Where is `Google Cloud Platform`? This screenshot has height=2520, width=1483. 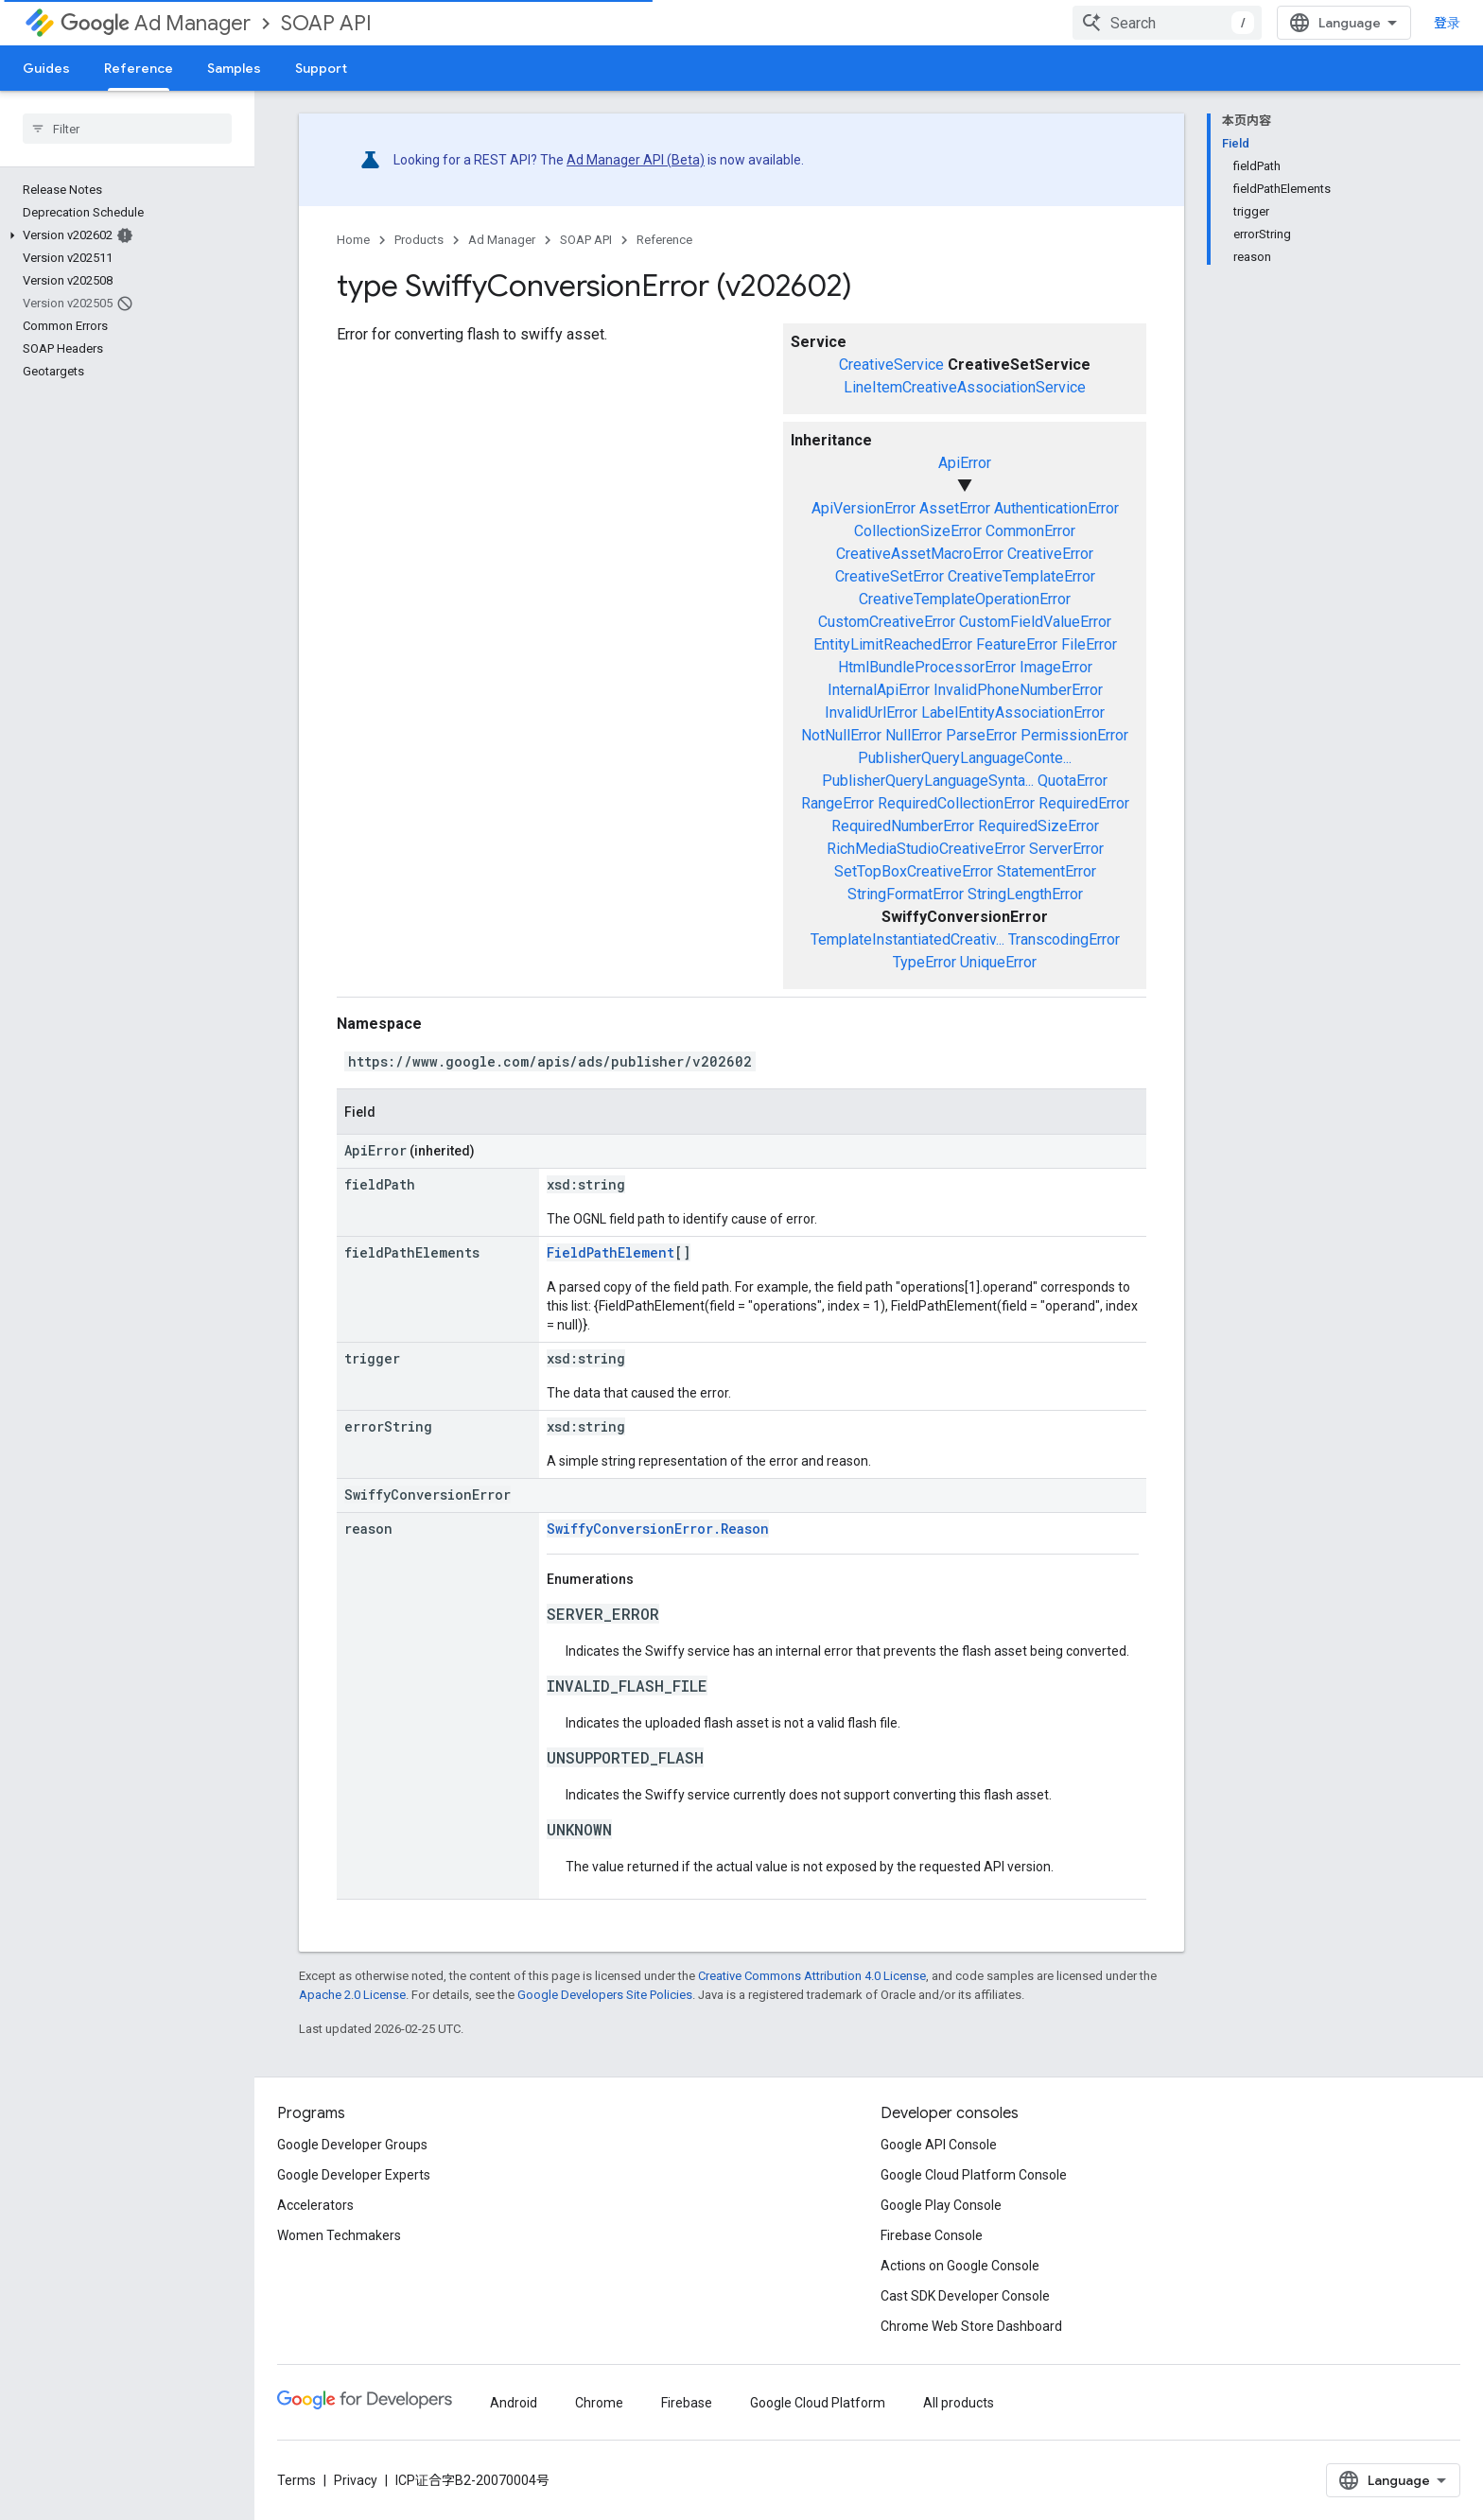
Google Cloud Platform is located at coordinates (817, 2402).